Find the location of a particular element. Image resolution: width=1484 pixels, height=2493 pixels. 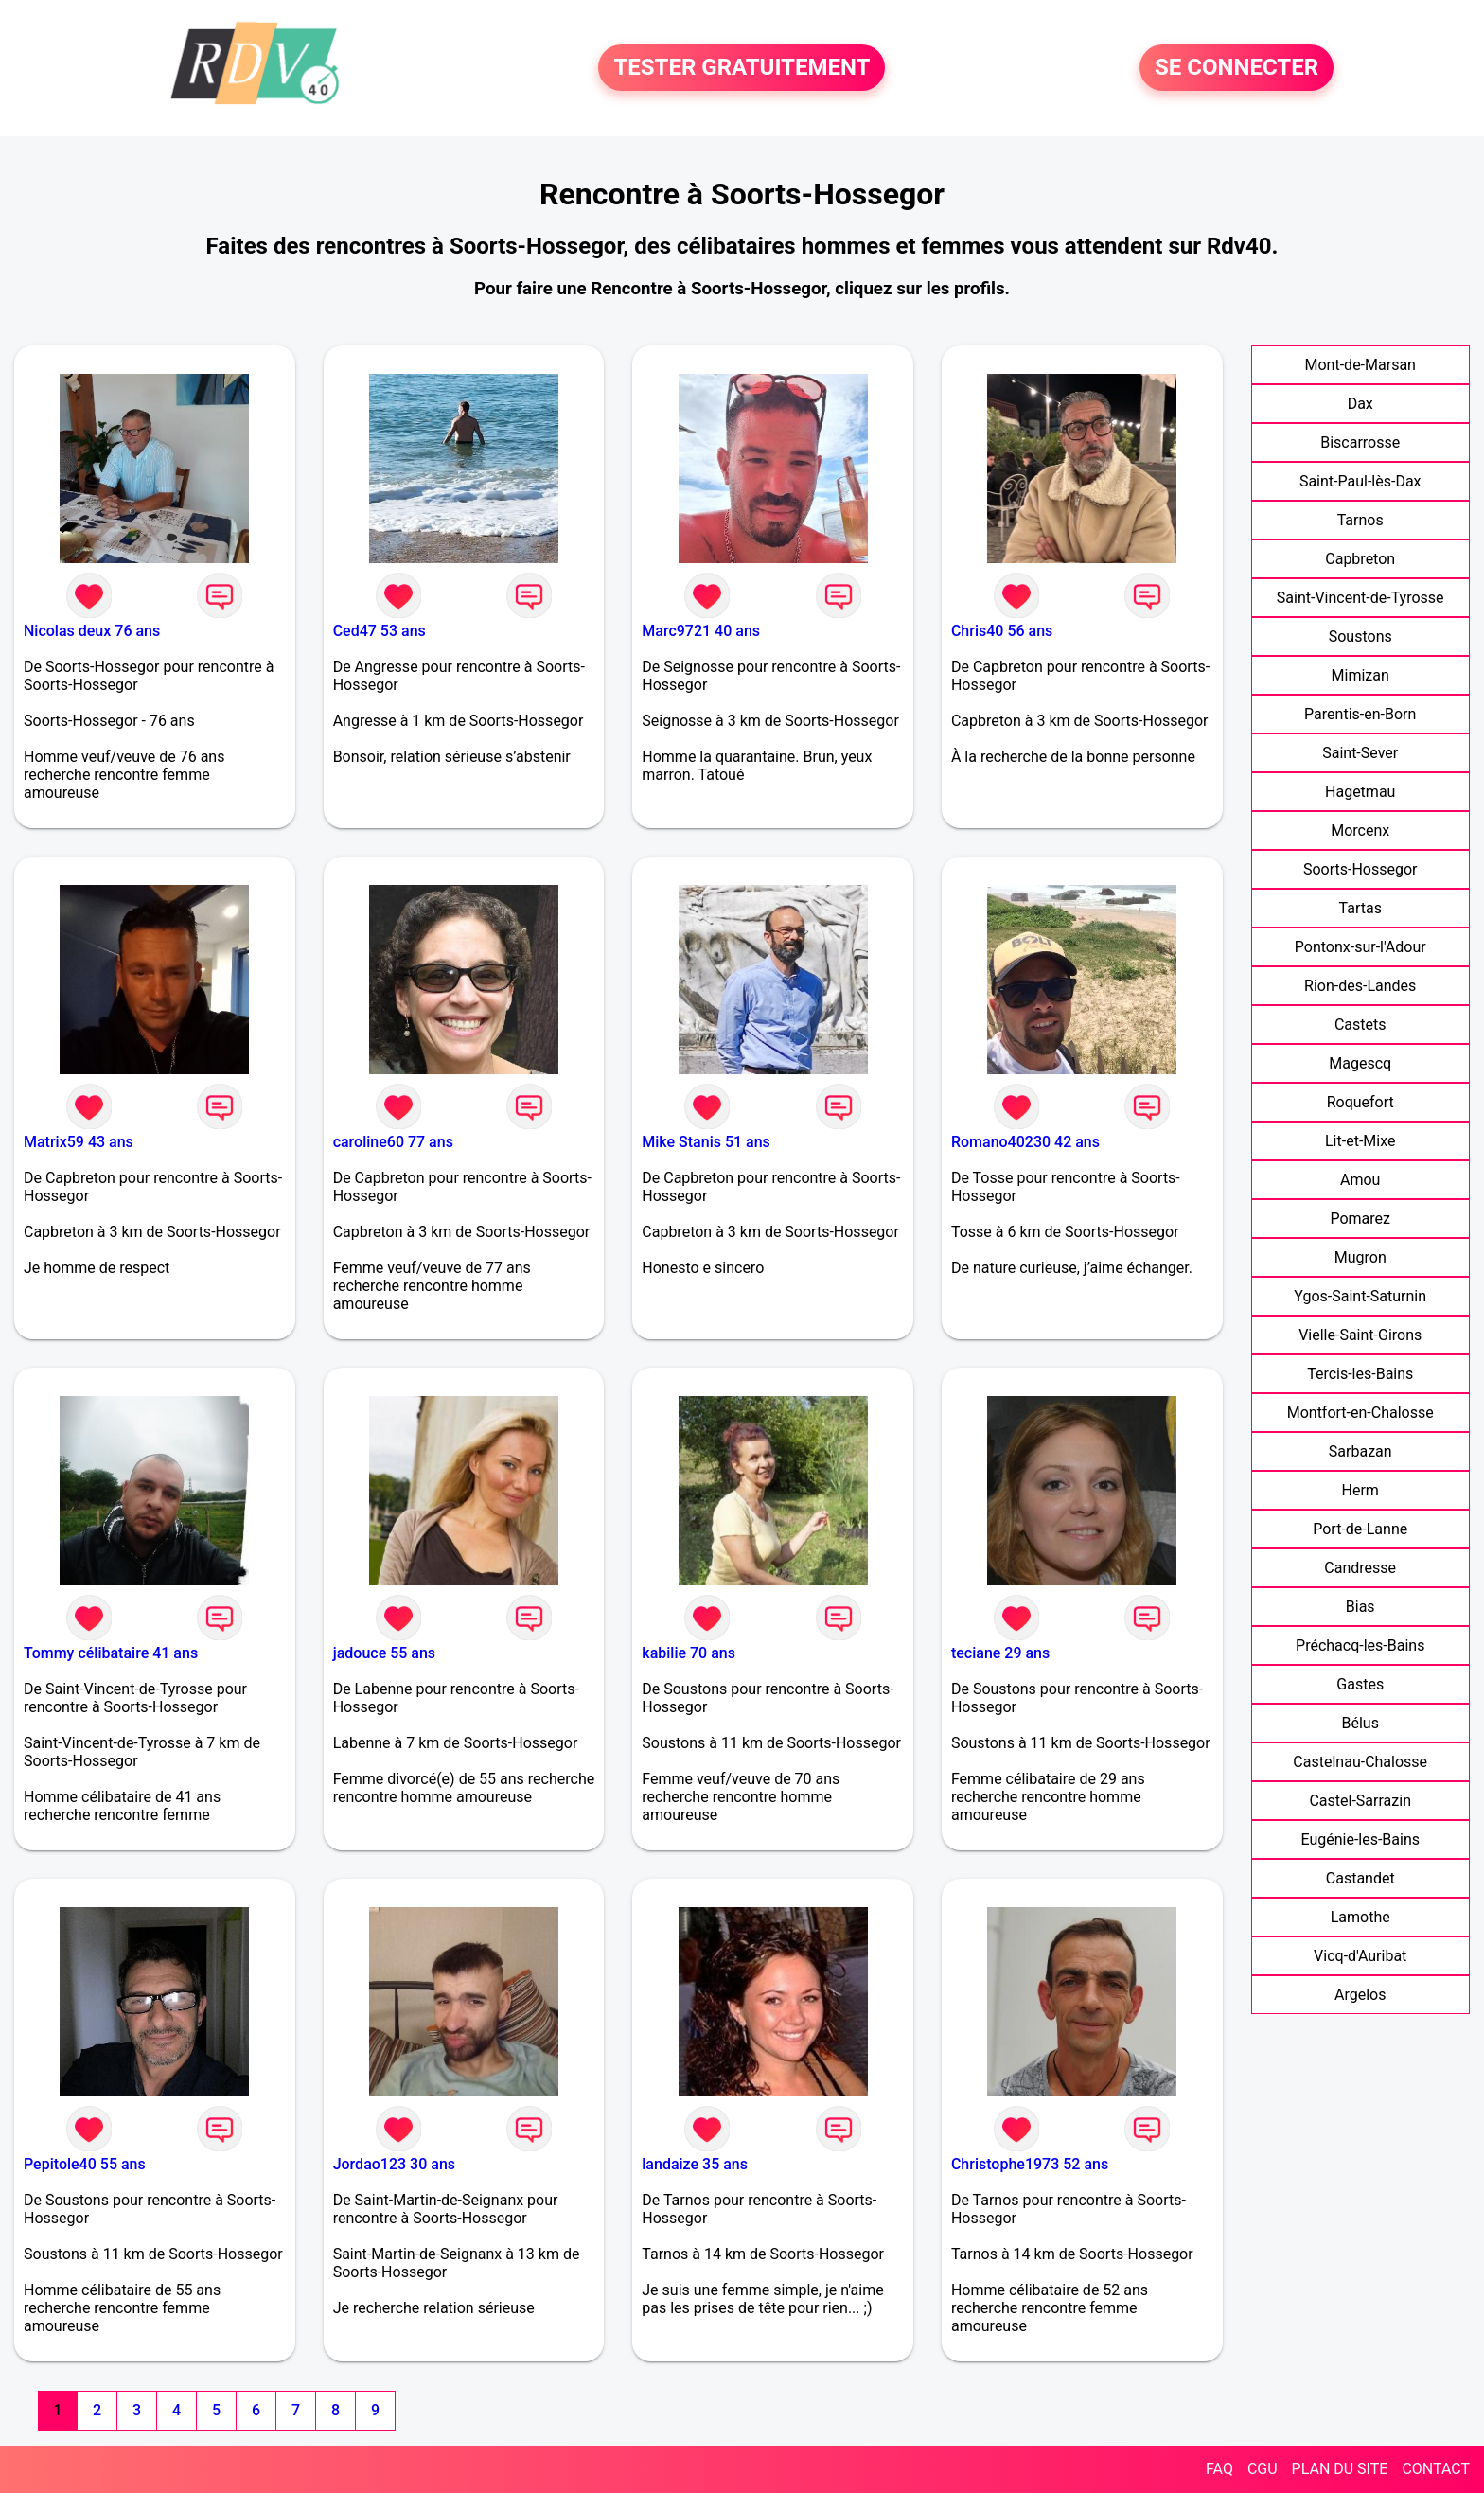

Biscarrosse is located at coordinates (1360, 442).